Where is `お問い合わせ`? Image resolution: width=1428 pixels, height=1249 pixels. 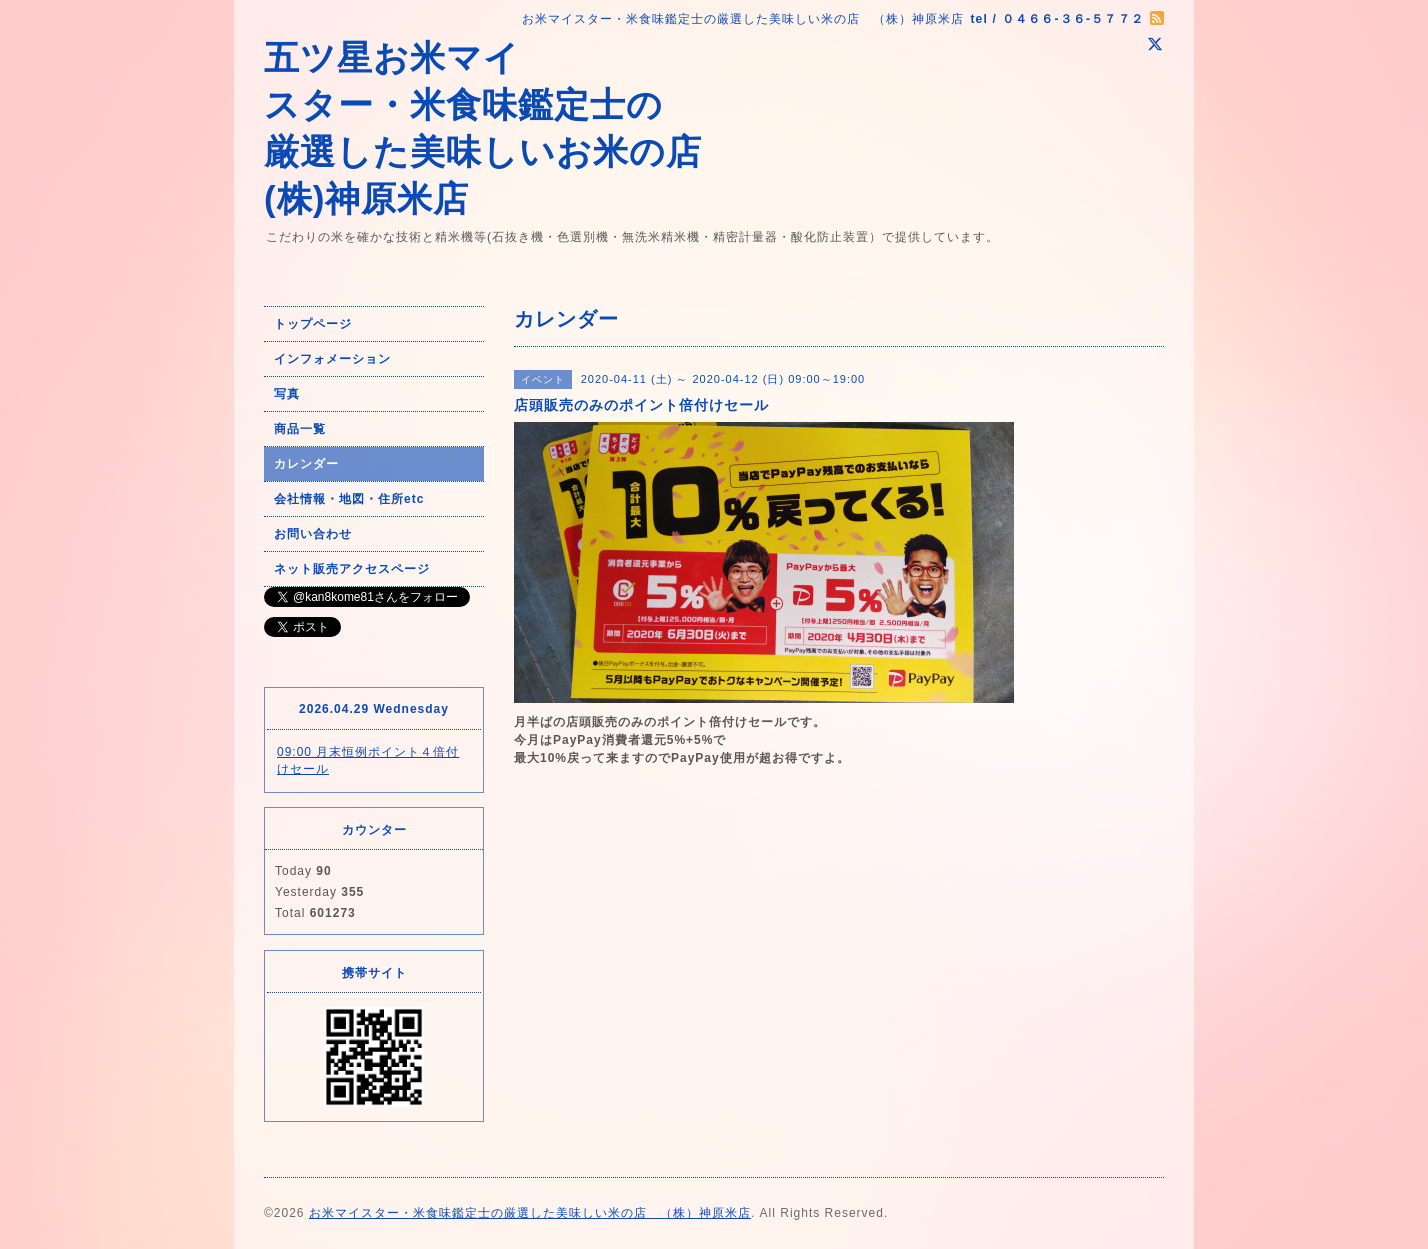
お問い合わせ is located at coordinates (313, 534).